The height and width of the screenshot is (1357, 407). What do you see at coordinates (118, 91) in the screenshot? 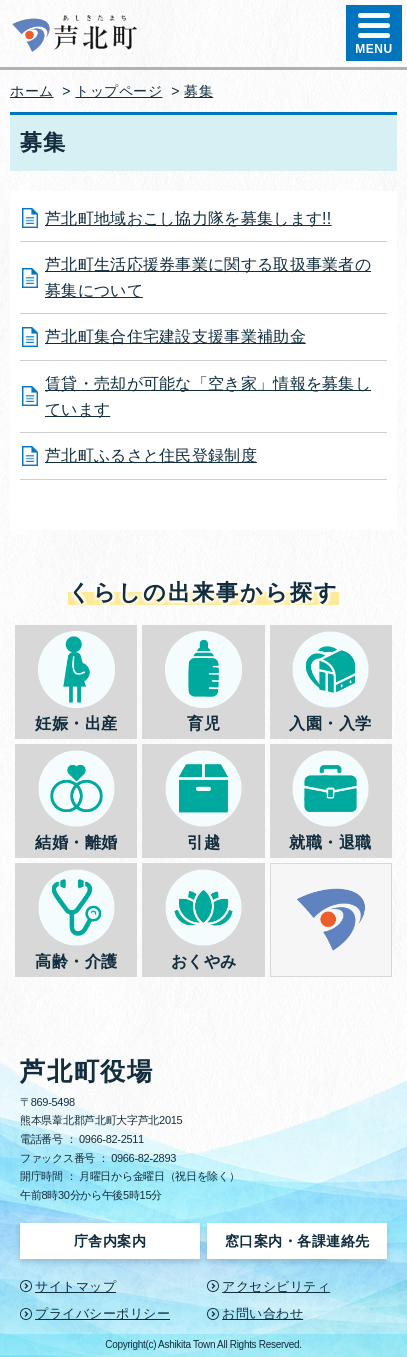
I see `トップページ` at bounding box center [118, 91].